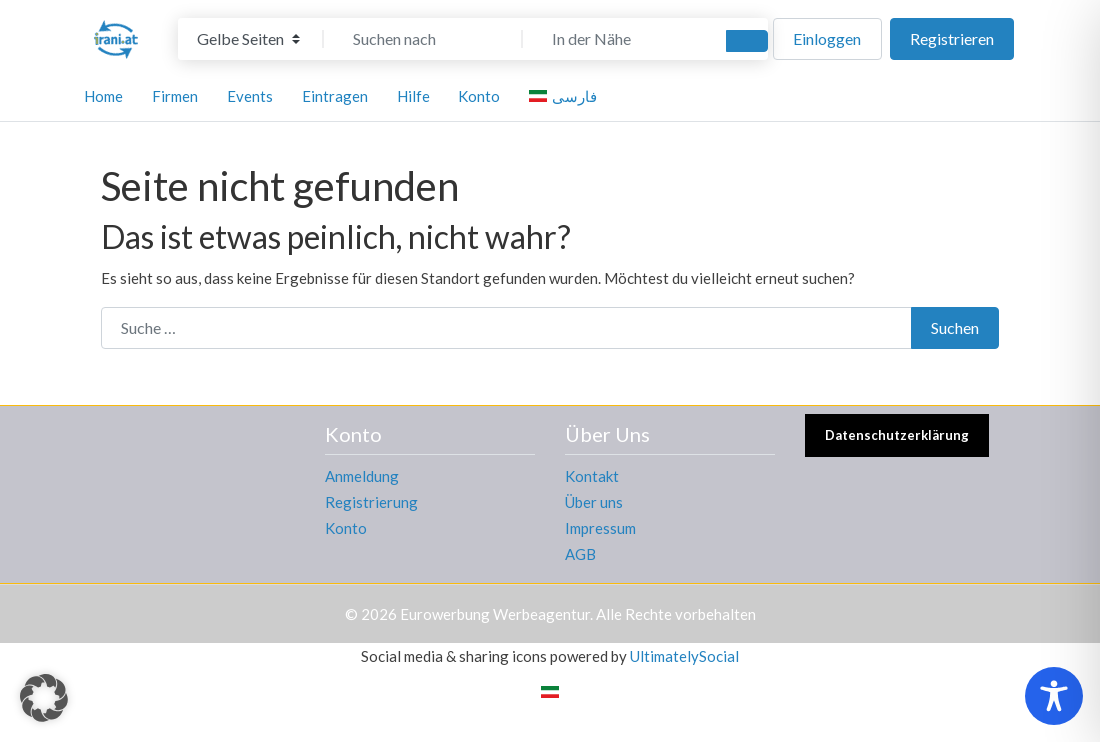 The height and width of the screenshot is (742, 1100). Describe the element at coordinates (479, 96) in the screenshot. I see `Konto [button]` at that location.